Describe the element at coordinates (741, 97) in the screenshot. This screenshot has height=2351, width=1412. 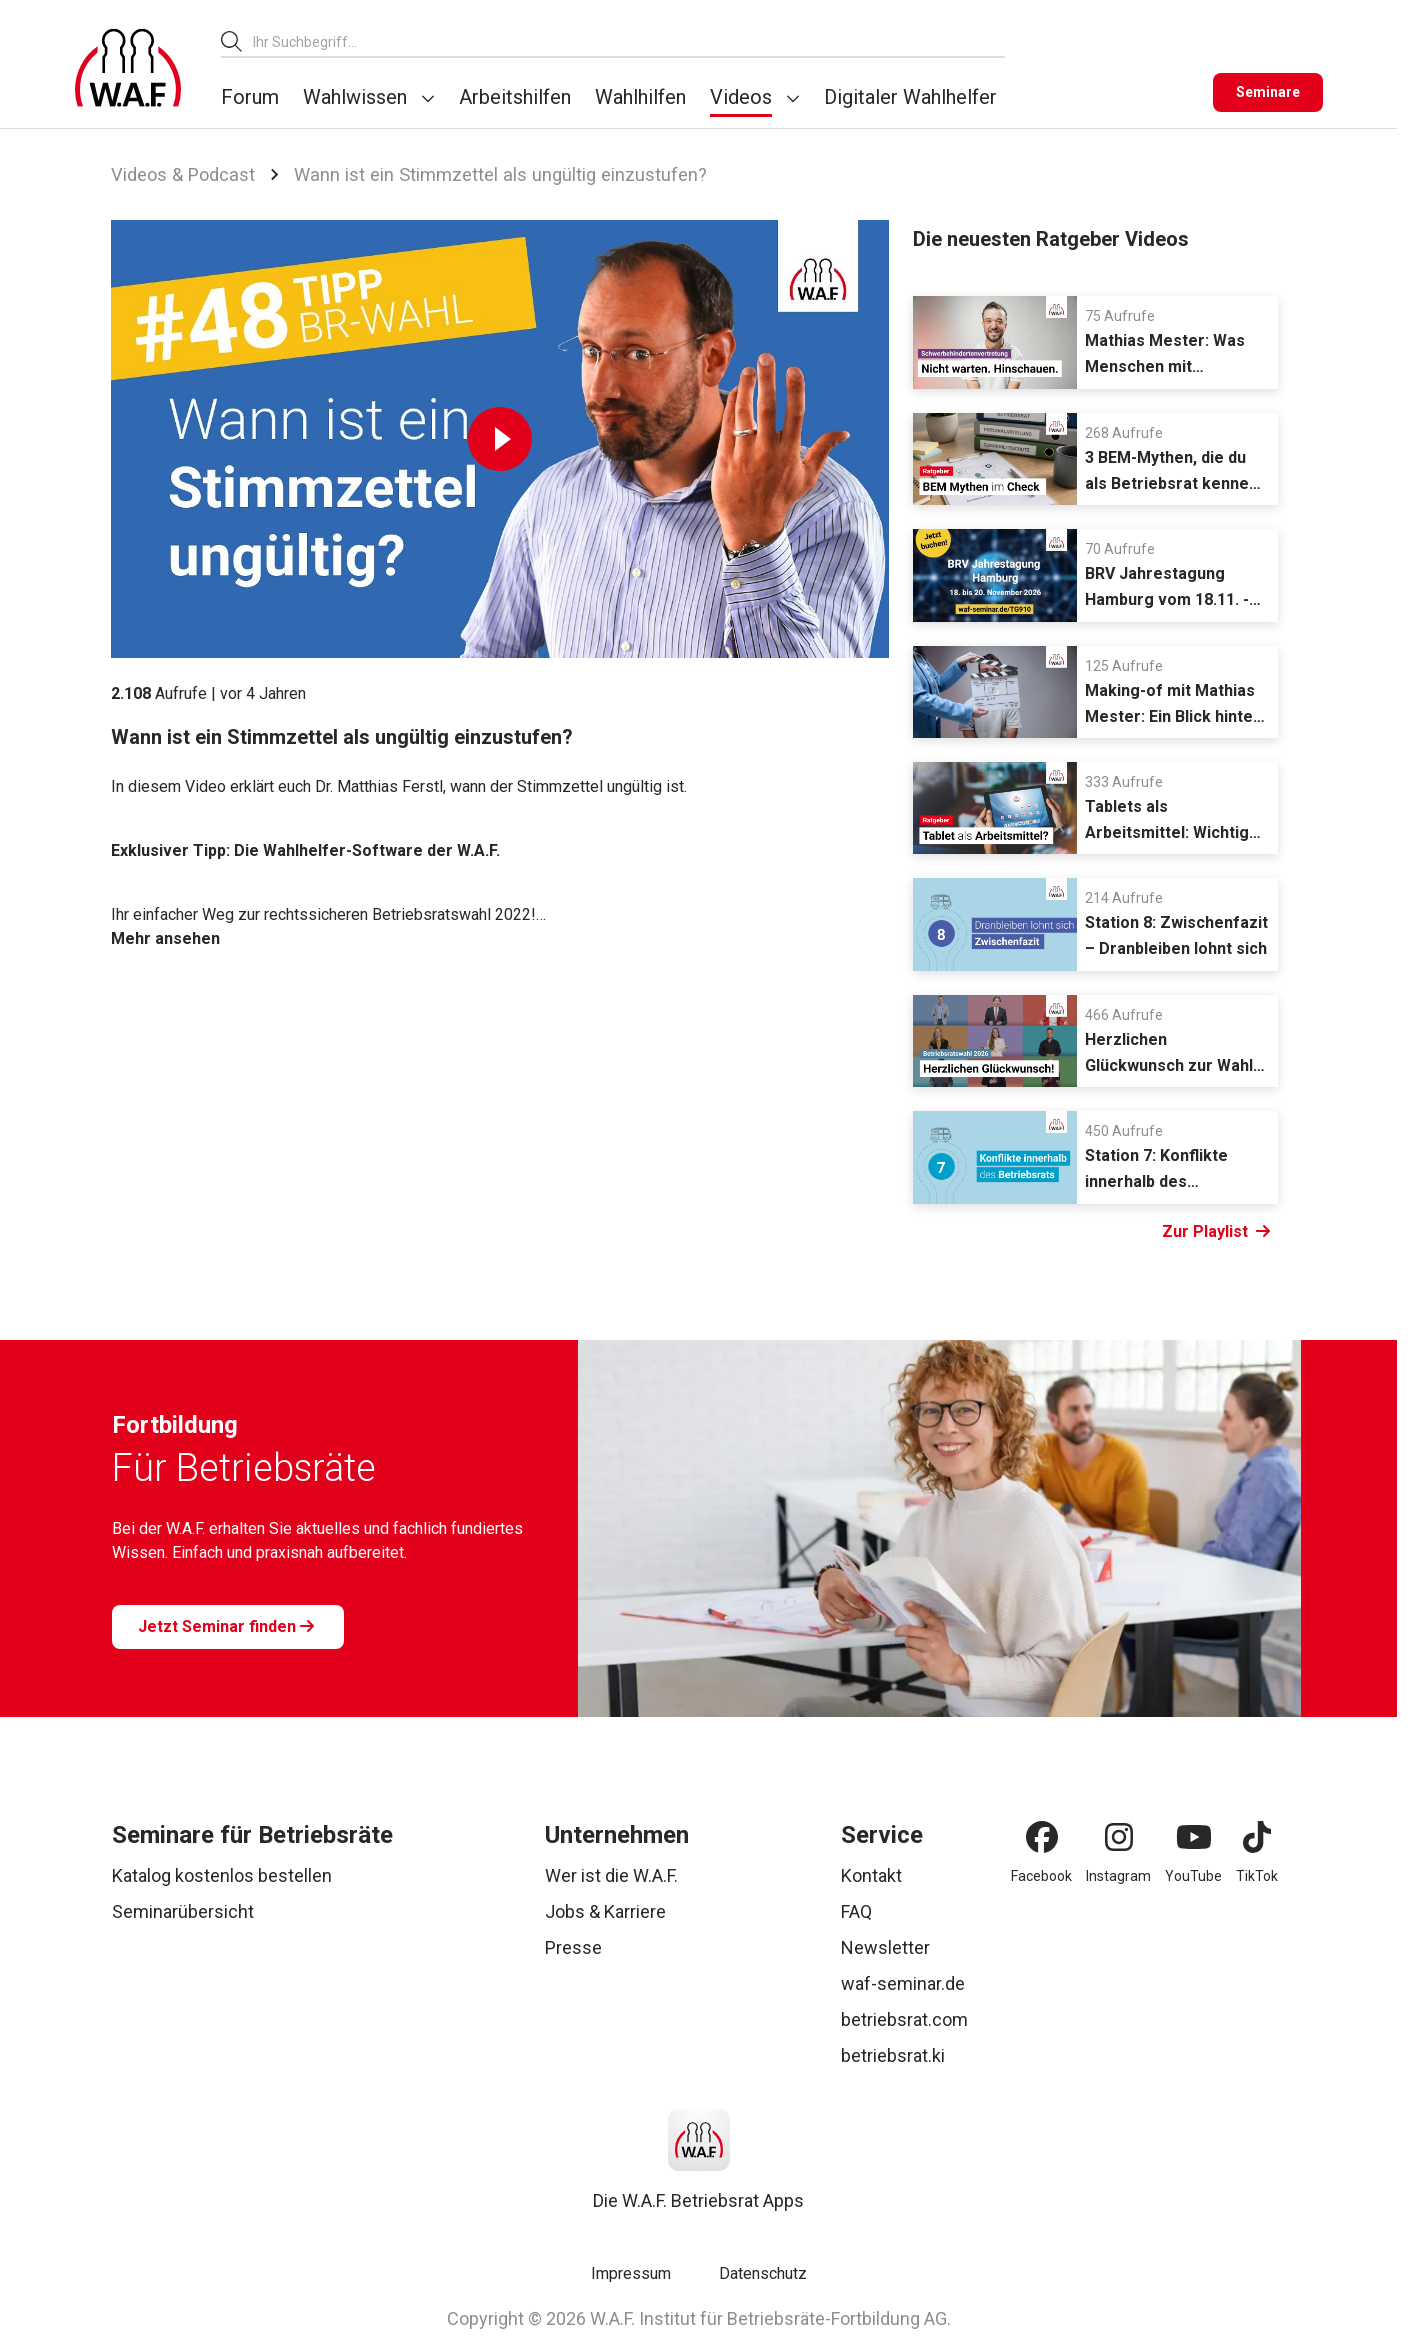
I see `Videos` at that location.